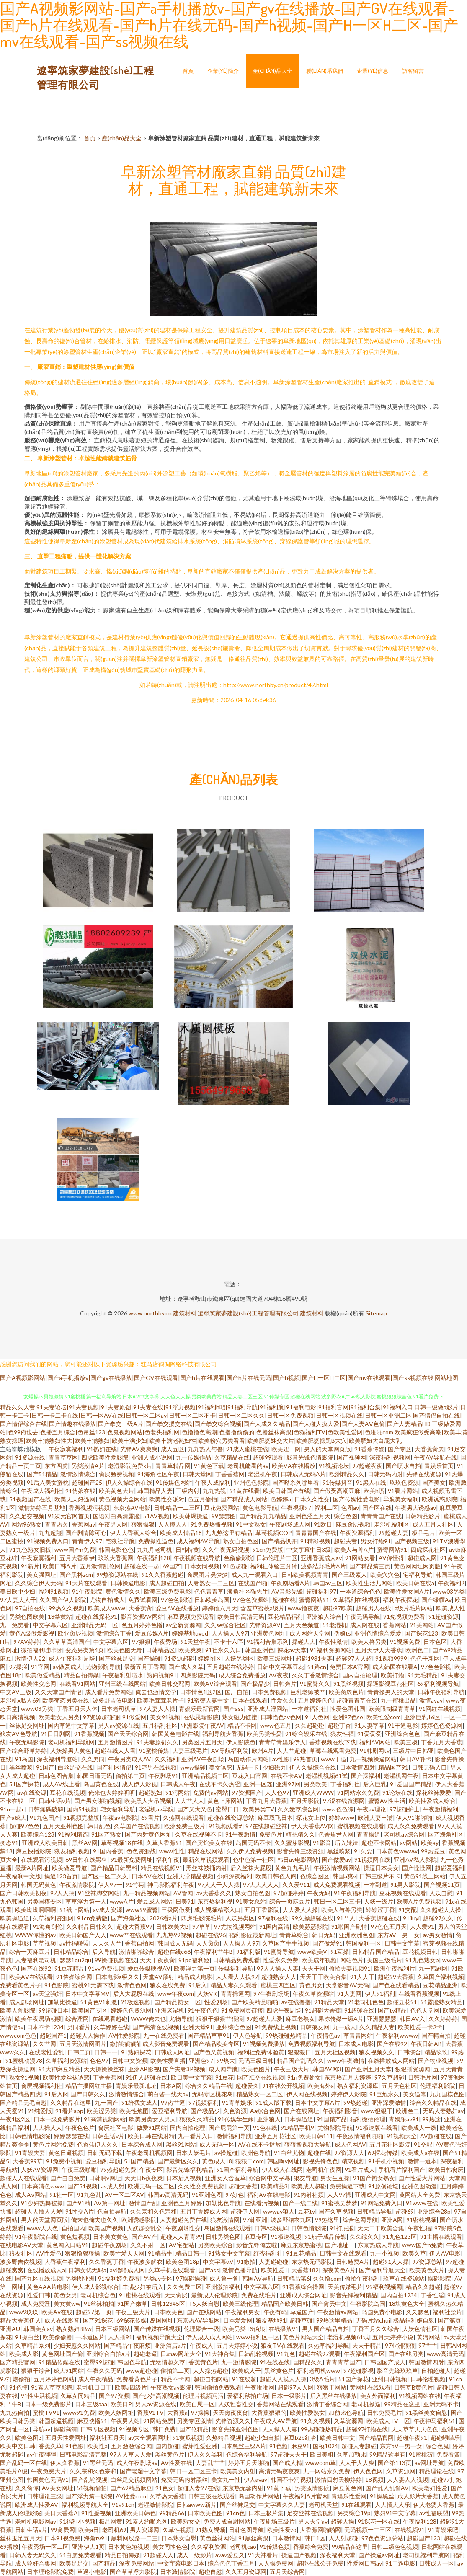  I want to click on 超碰夫妻, so click(345, 1541).